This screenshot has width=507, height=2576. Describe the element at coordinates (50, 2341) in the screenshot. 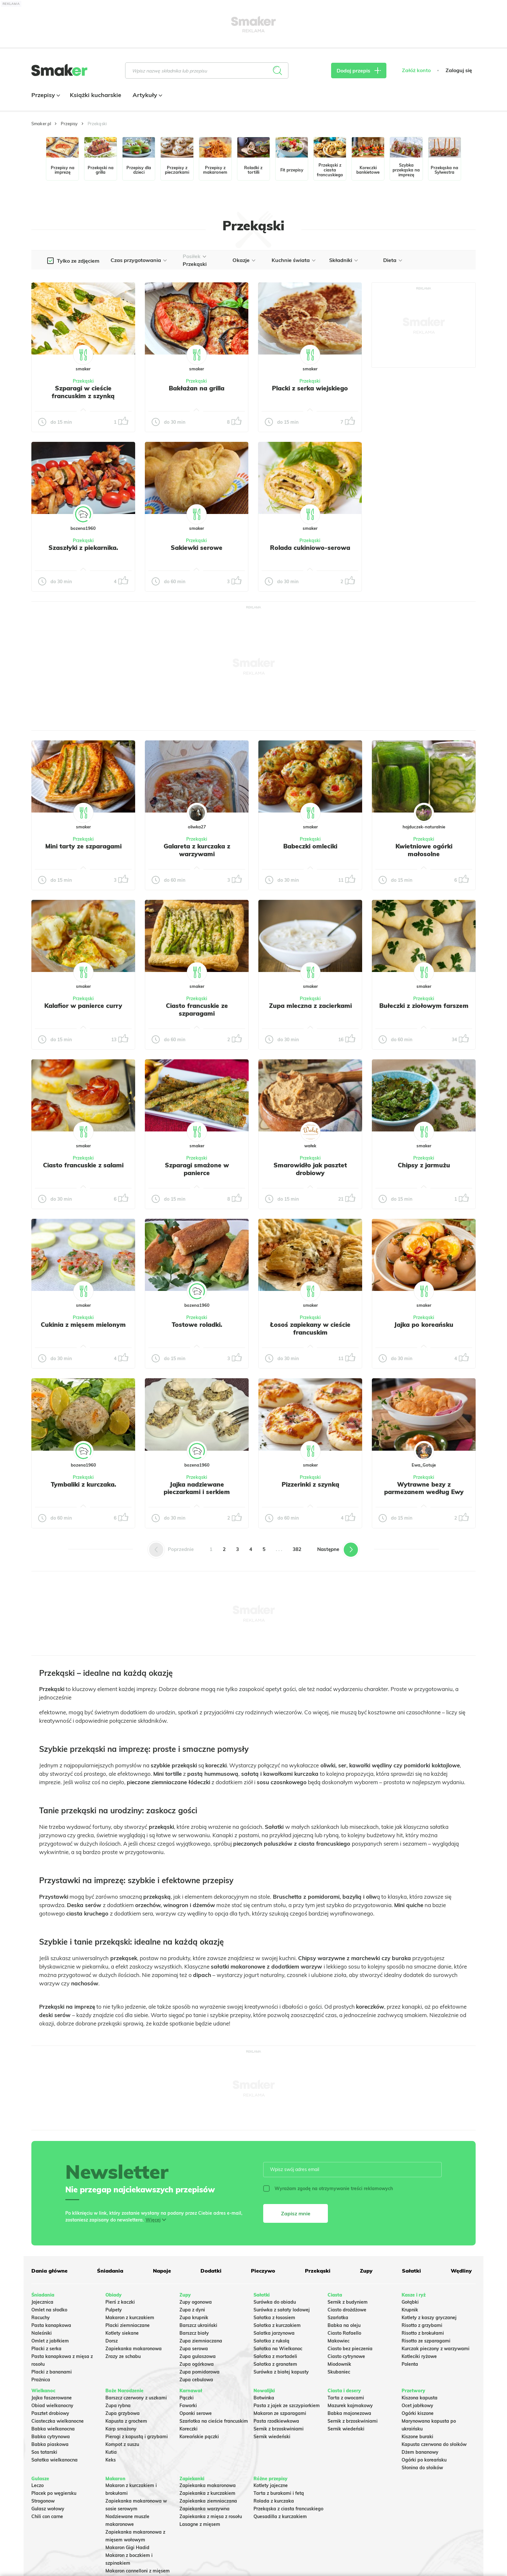

I see `Omlet z jabłkiem` at that location.